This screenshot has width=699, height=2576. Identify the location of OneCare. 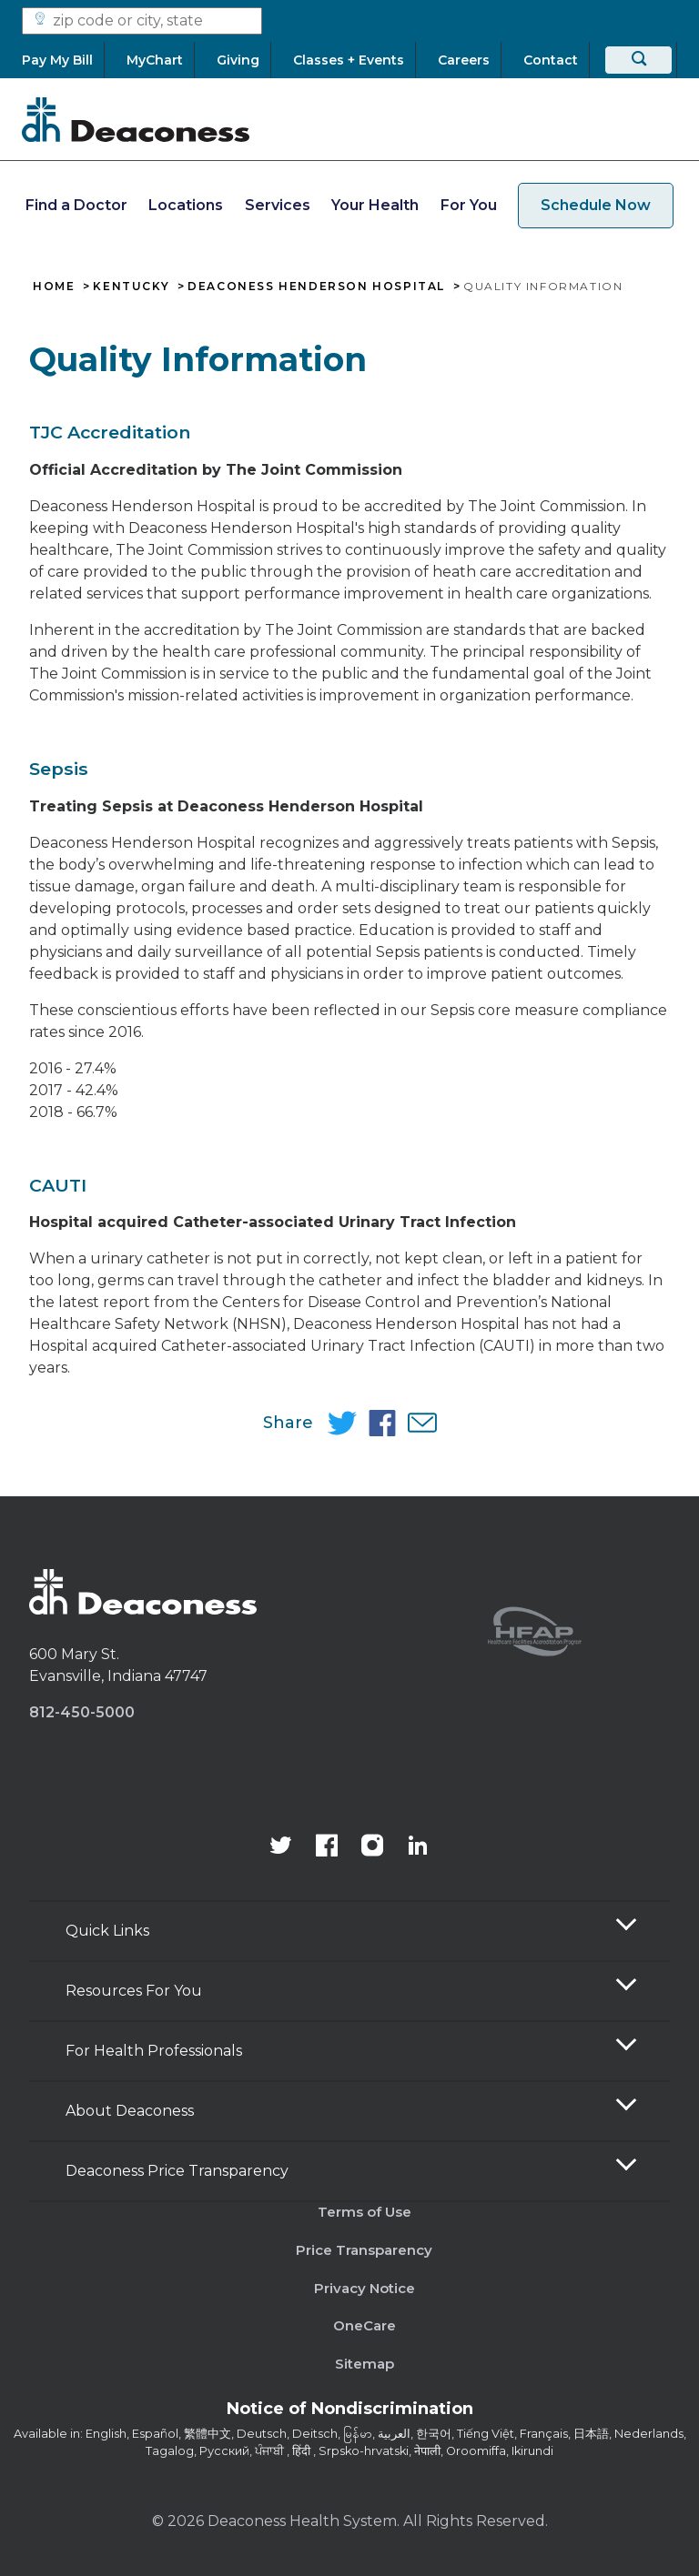
(364, 2325).